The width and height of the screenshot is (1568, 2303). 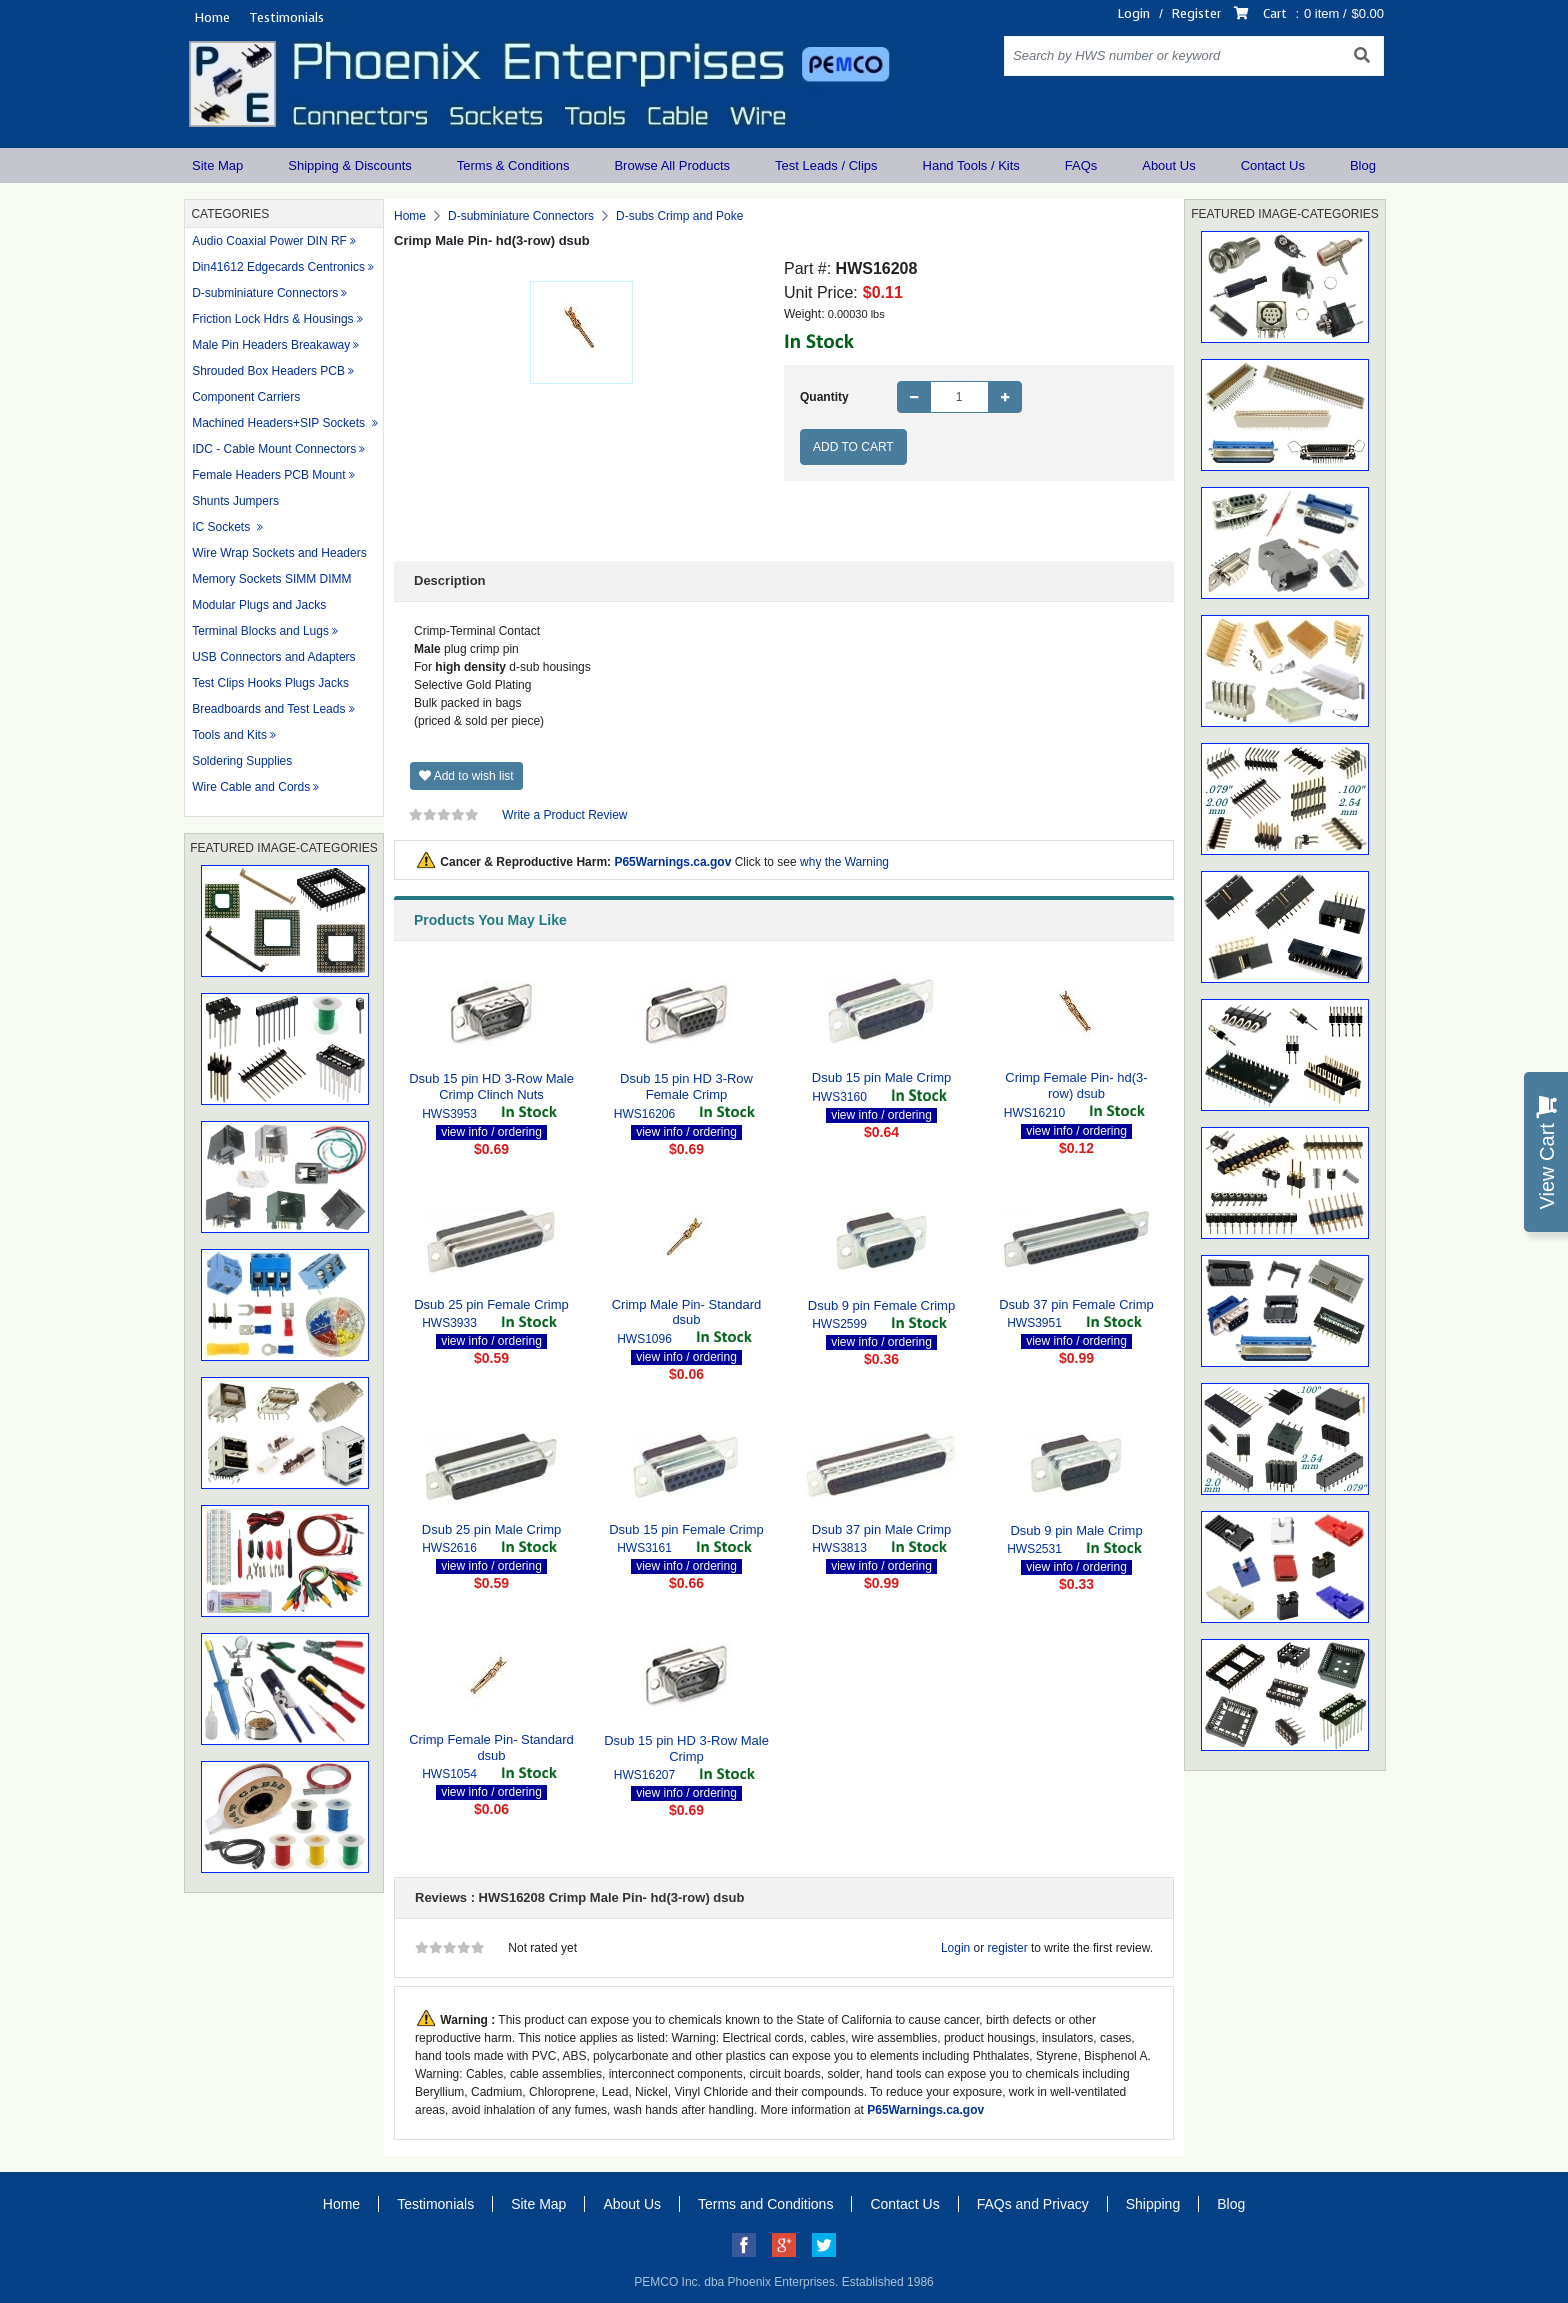 I want to click on Audio Coaxial Power DIN RF, so click(x=269, y=241).